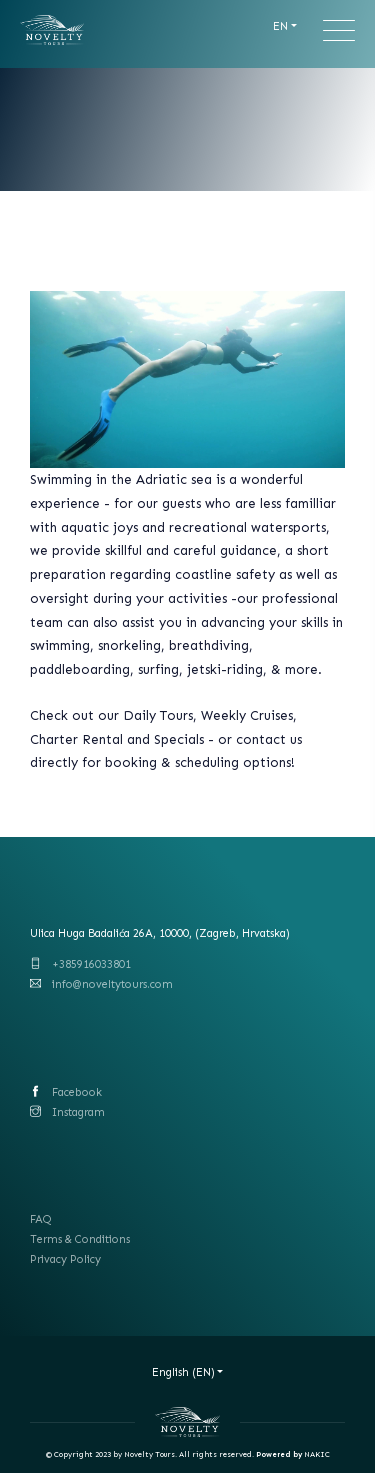  I want to click on EN, so click(280, 26).